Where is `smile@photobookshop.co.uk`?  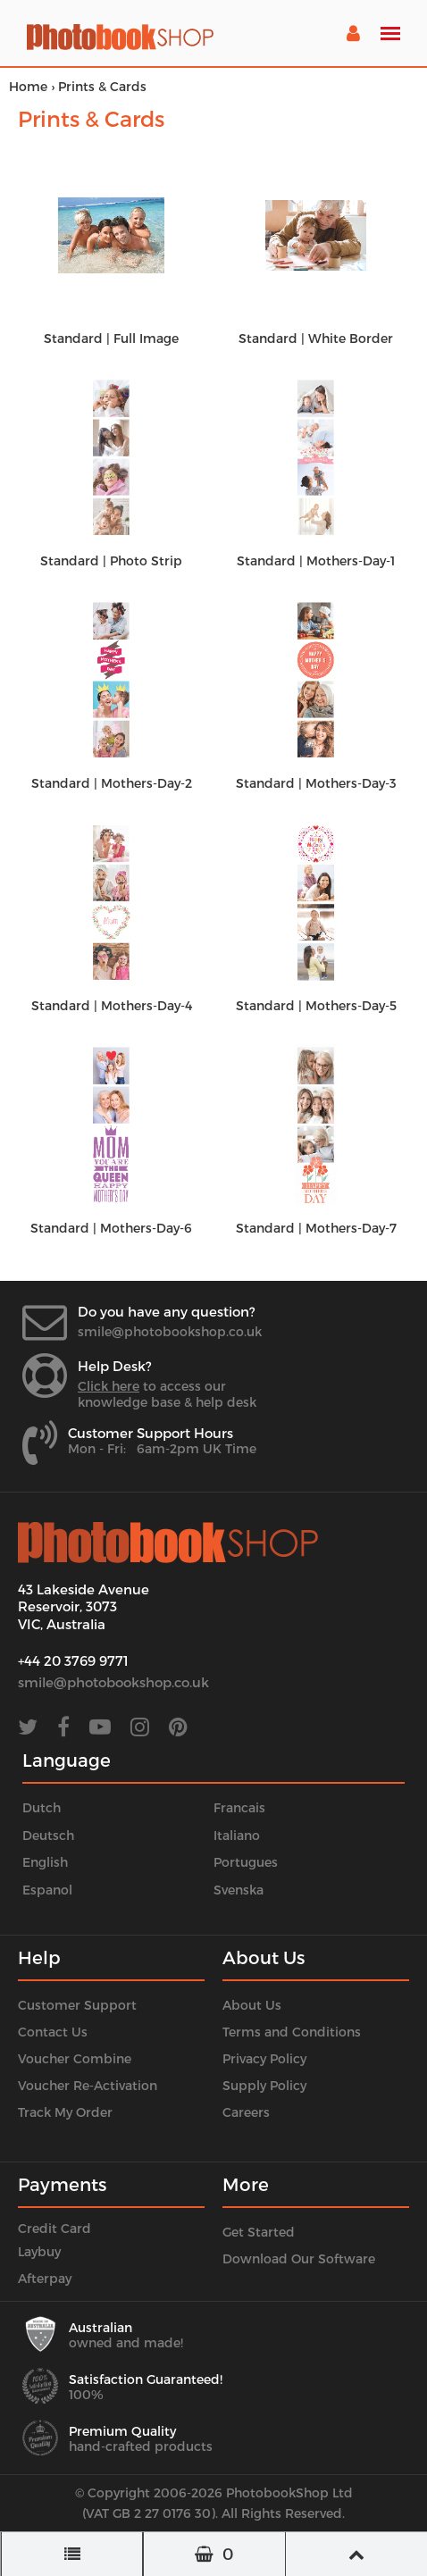
smile@photobookshop.co.uk is located at coordinates (170, 1331).